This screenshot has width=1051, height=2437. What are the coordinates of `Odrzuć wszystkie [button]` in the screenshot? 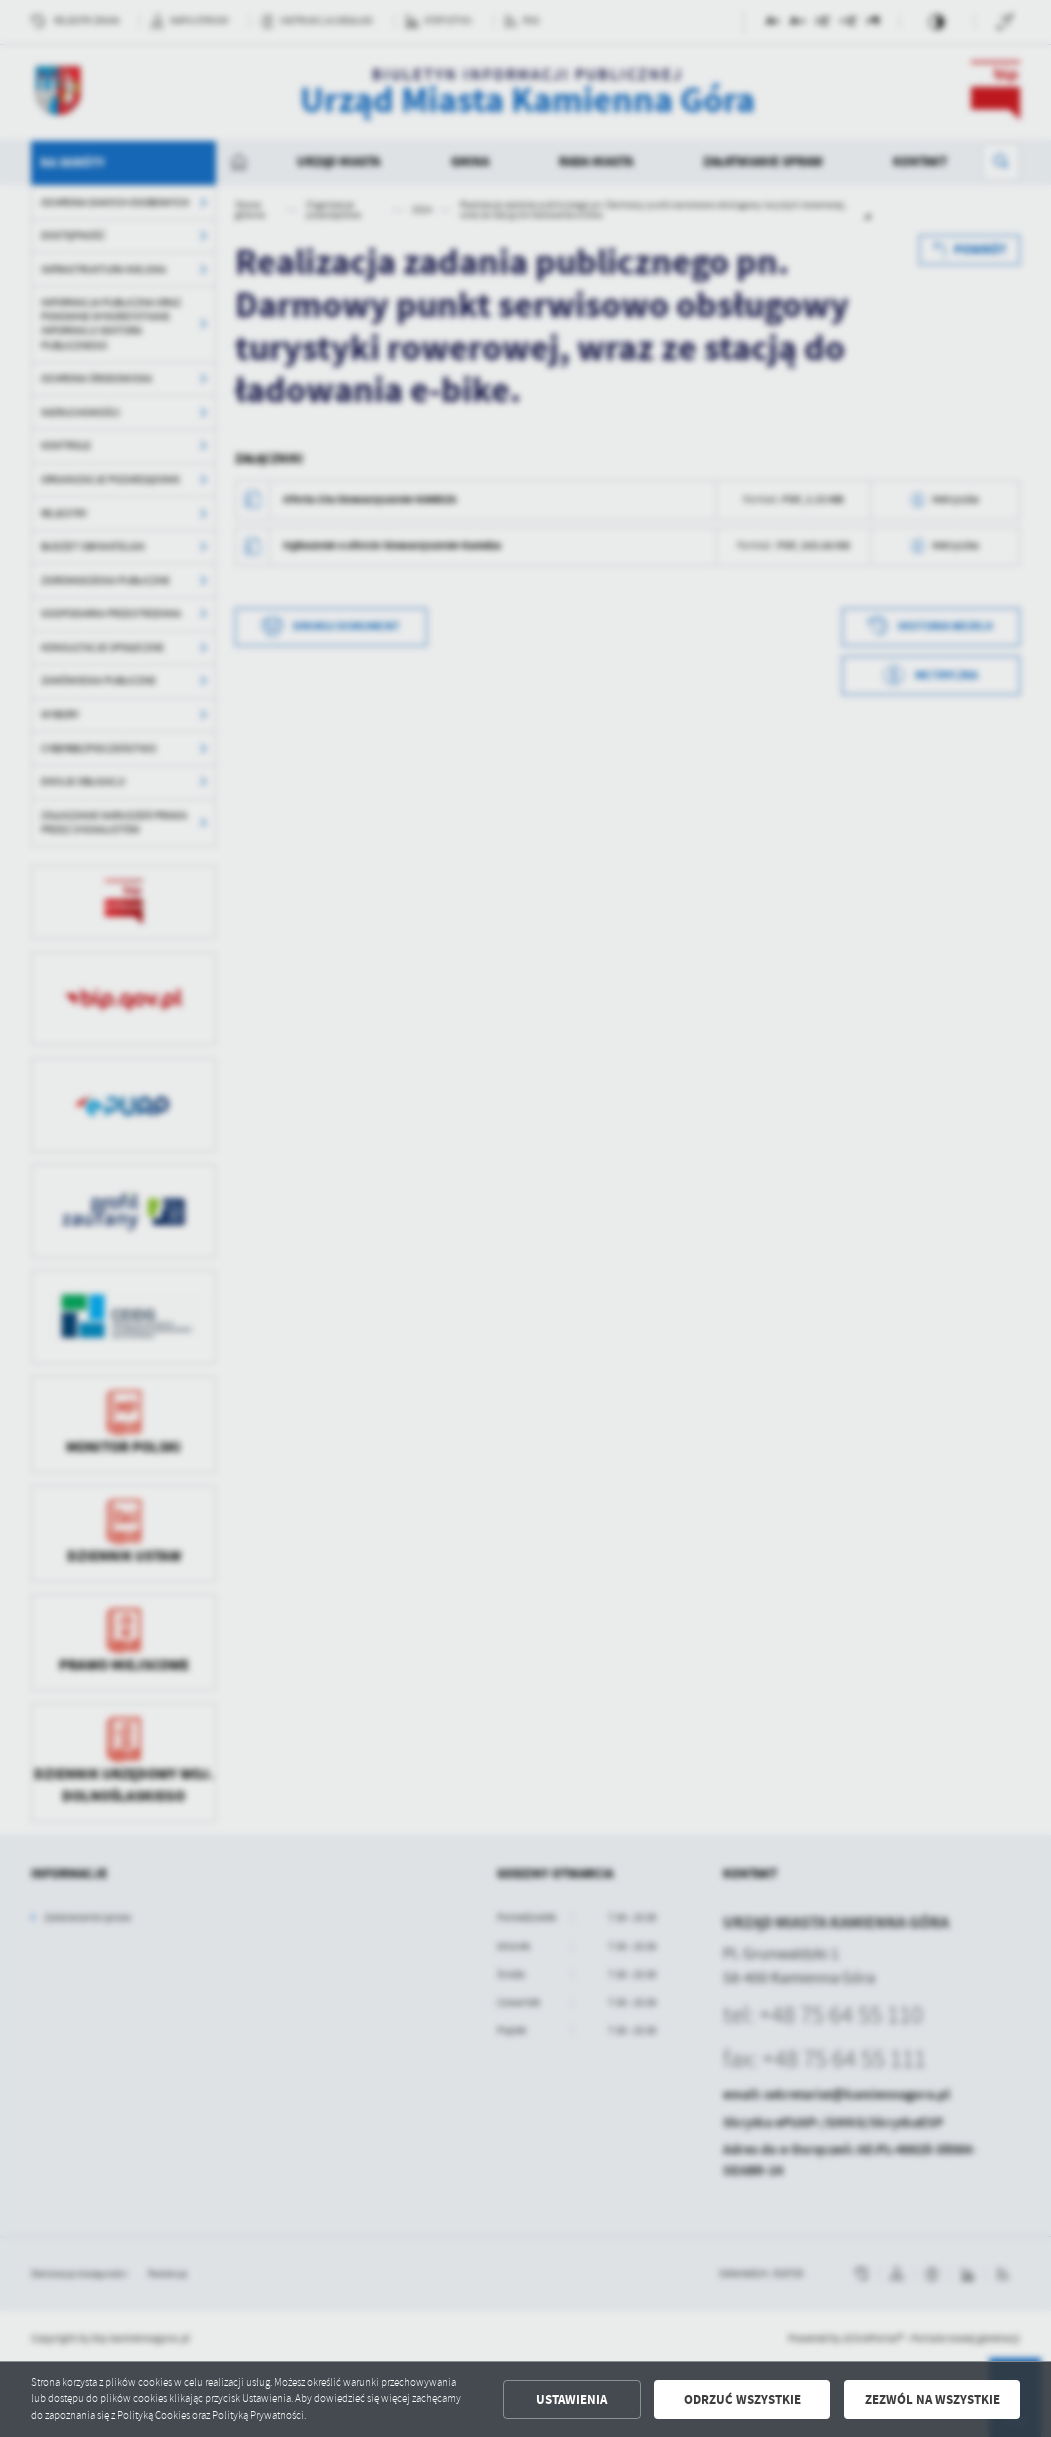 It's located at (742, 2399).